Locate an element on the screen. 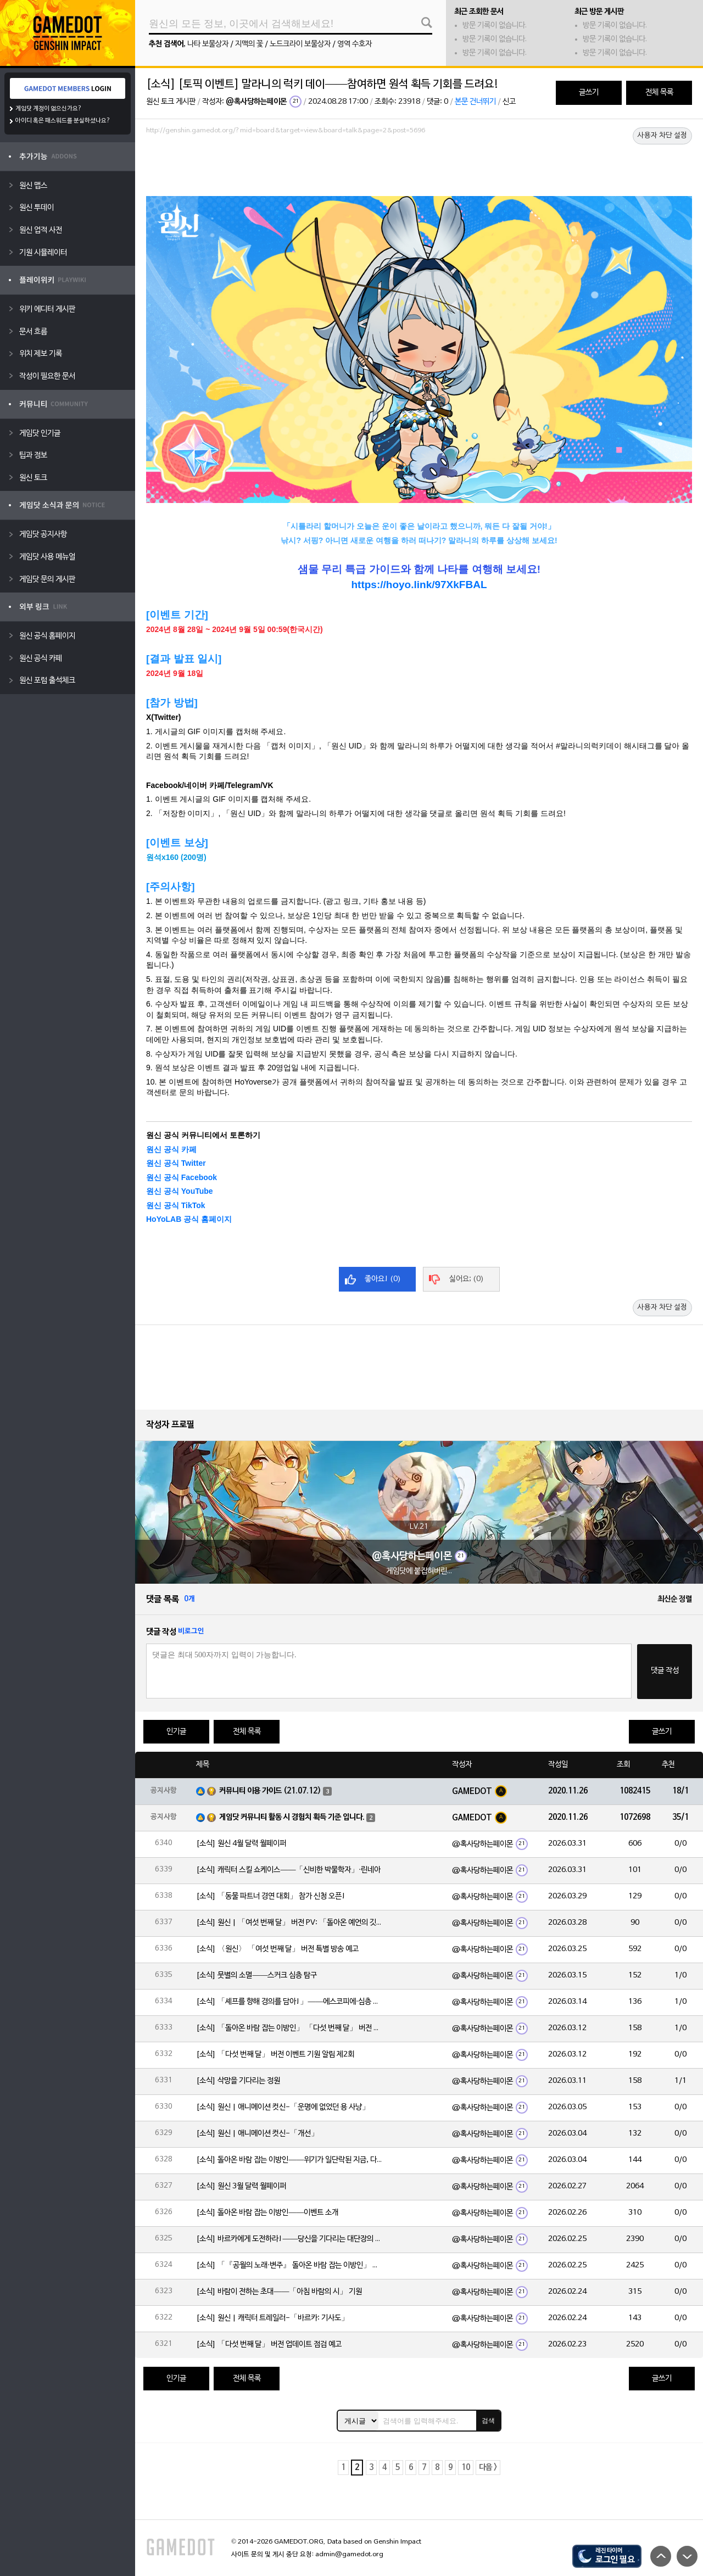 This screenshot has height=2576, width=703. [소식] 바르카에게 도전하라!——당신을 기다리는 대단장의 시험!⚔️ is located at coordinates (289, 2239).